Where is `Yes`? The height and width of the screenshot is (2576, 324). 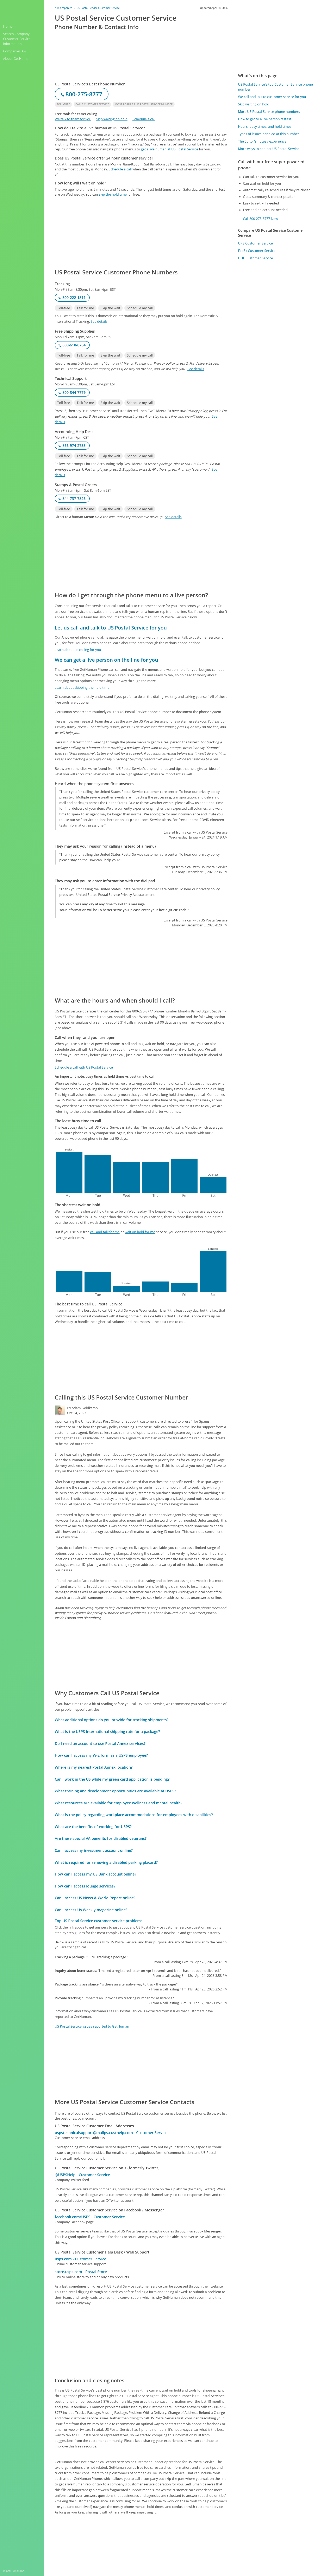 Yes is located at coordinates (192, 2546).